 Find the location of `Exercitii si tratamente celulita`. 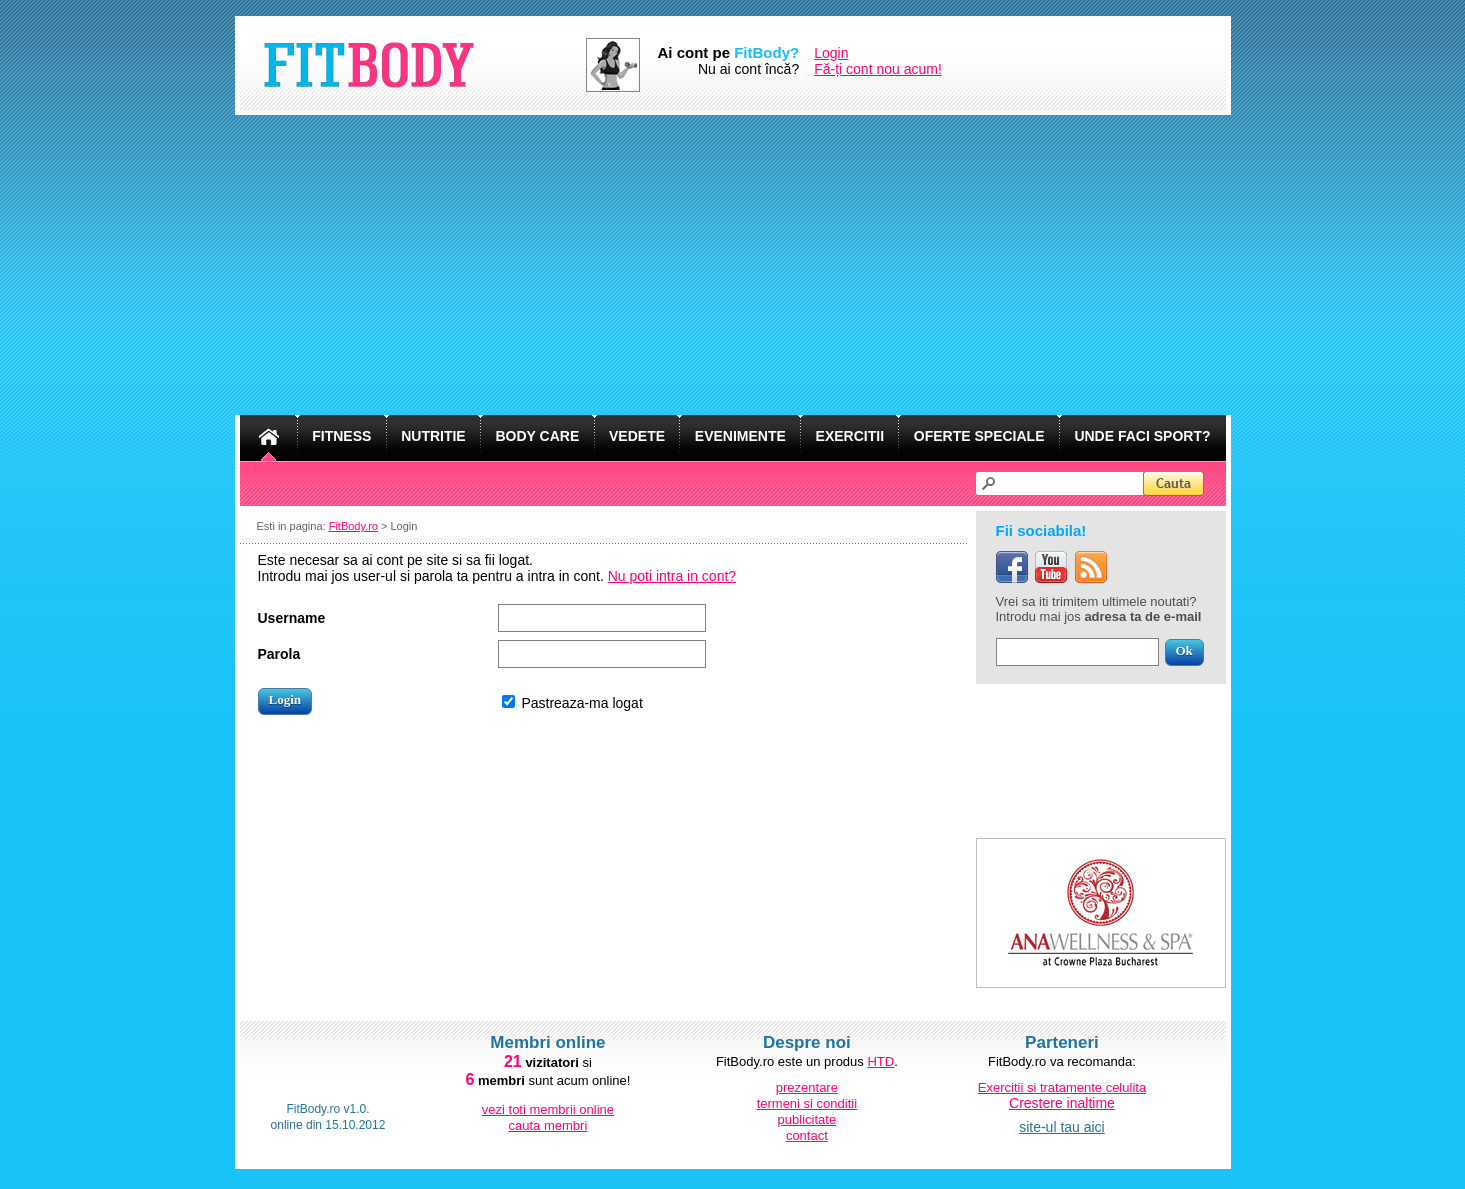

Exercitii si tratamente celulita is located at coordinates (1062, 1087).